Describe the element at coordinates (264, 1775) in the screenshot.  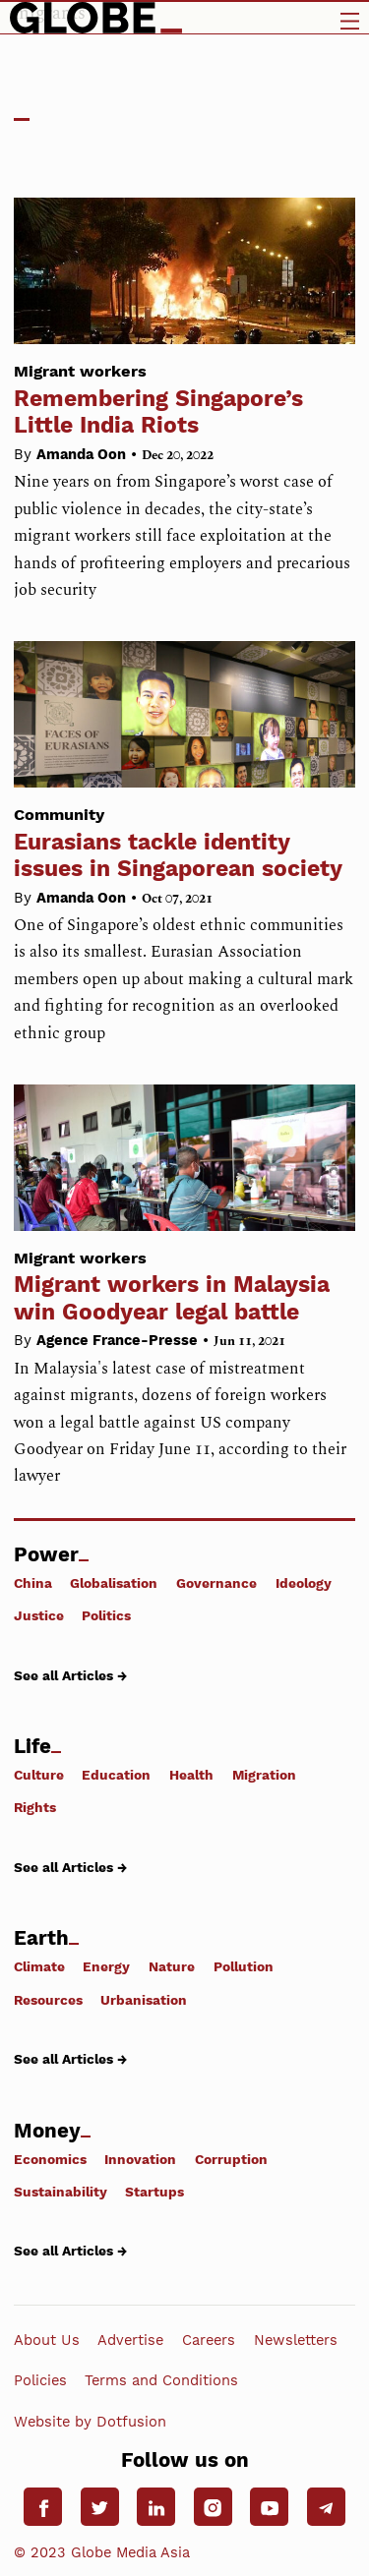
I see `Migration` at that location.